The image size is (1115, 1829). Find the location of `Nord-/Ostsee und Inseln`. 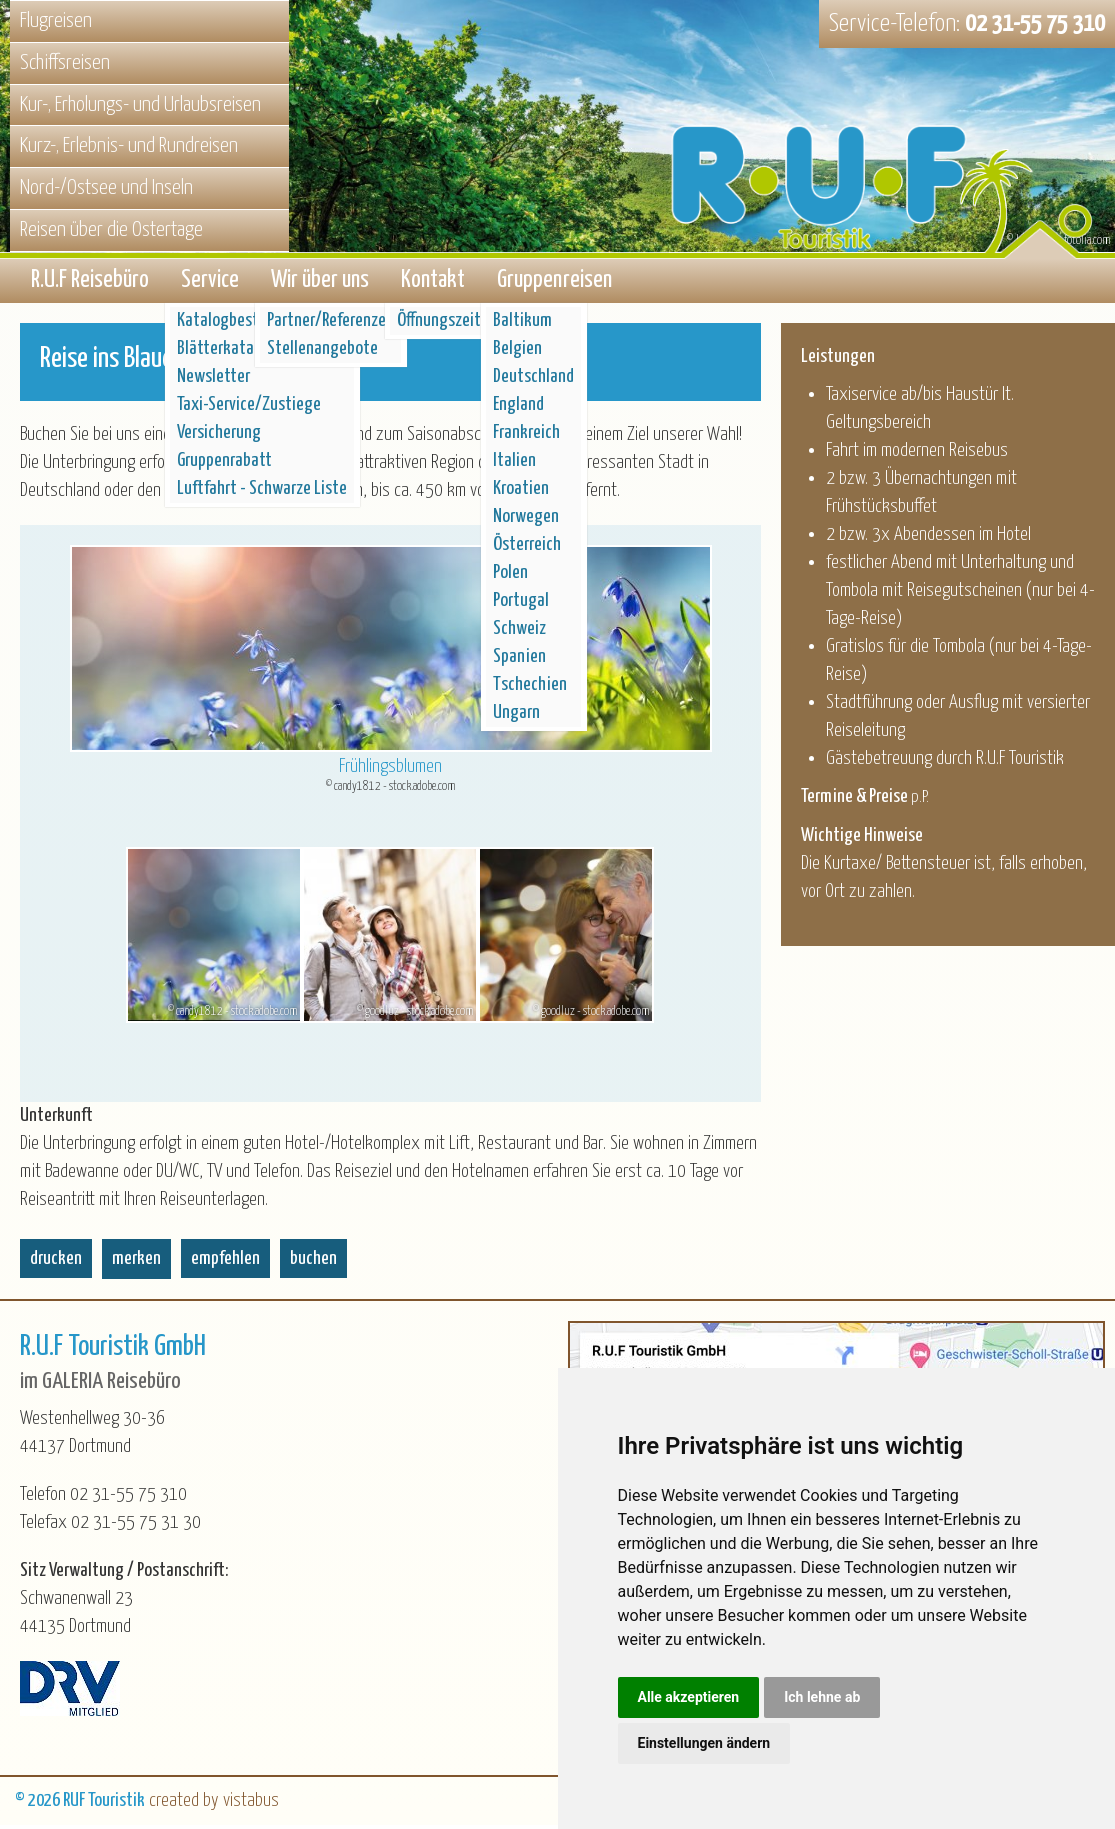

Nord-/Ostsee und Inseln is located at coordinates (106, 188).